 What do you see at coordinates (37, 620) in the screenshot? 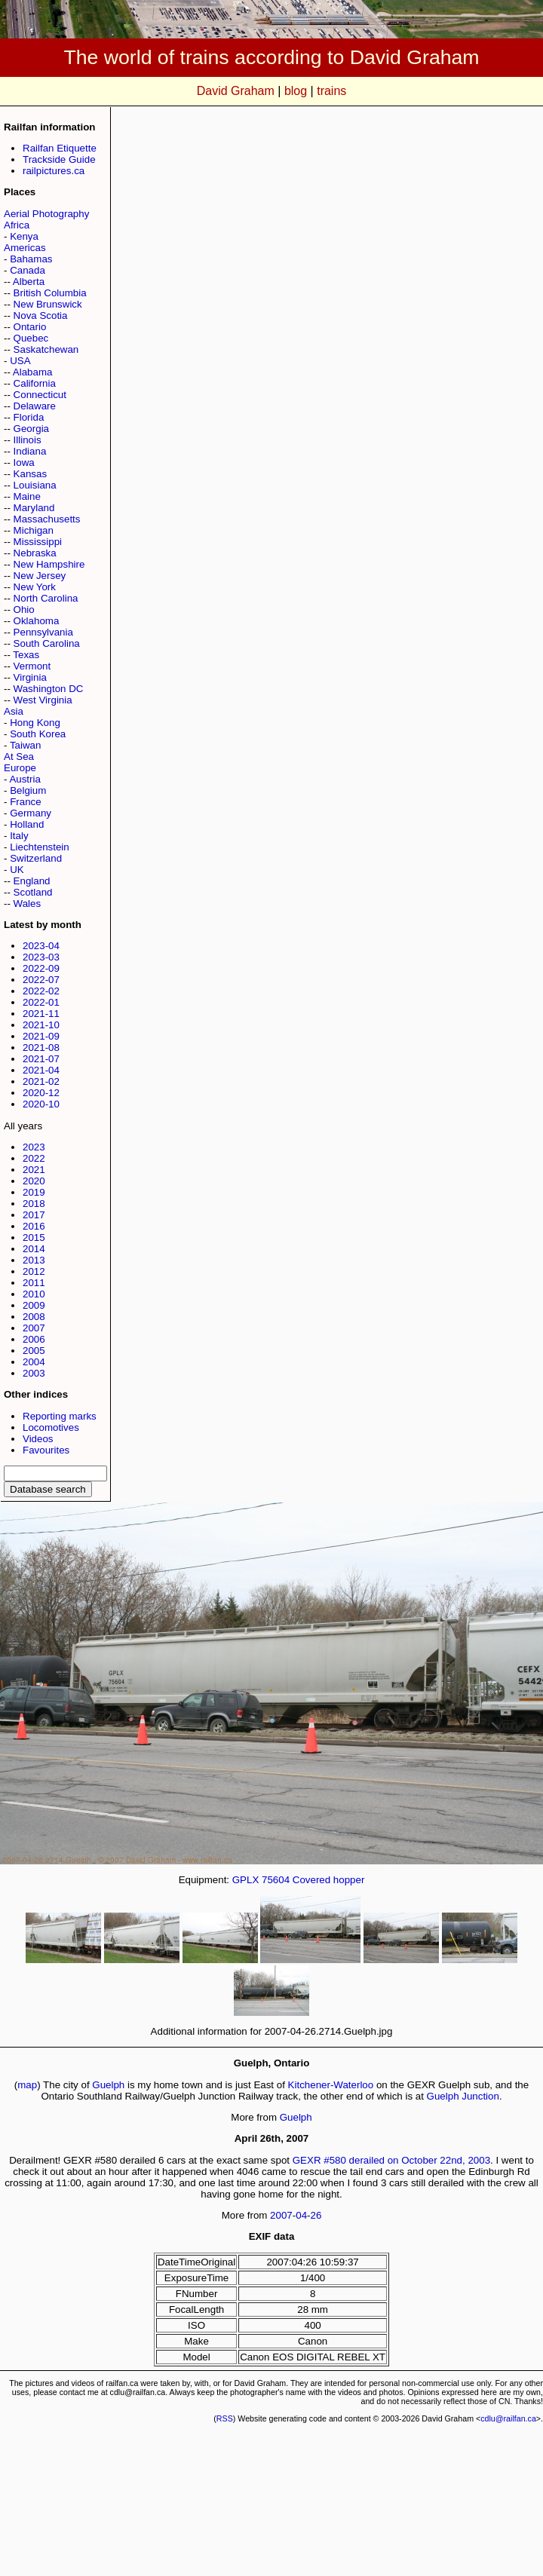
I see `Oklahoma` at bounding box center [37, 620].